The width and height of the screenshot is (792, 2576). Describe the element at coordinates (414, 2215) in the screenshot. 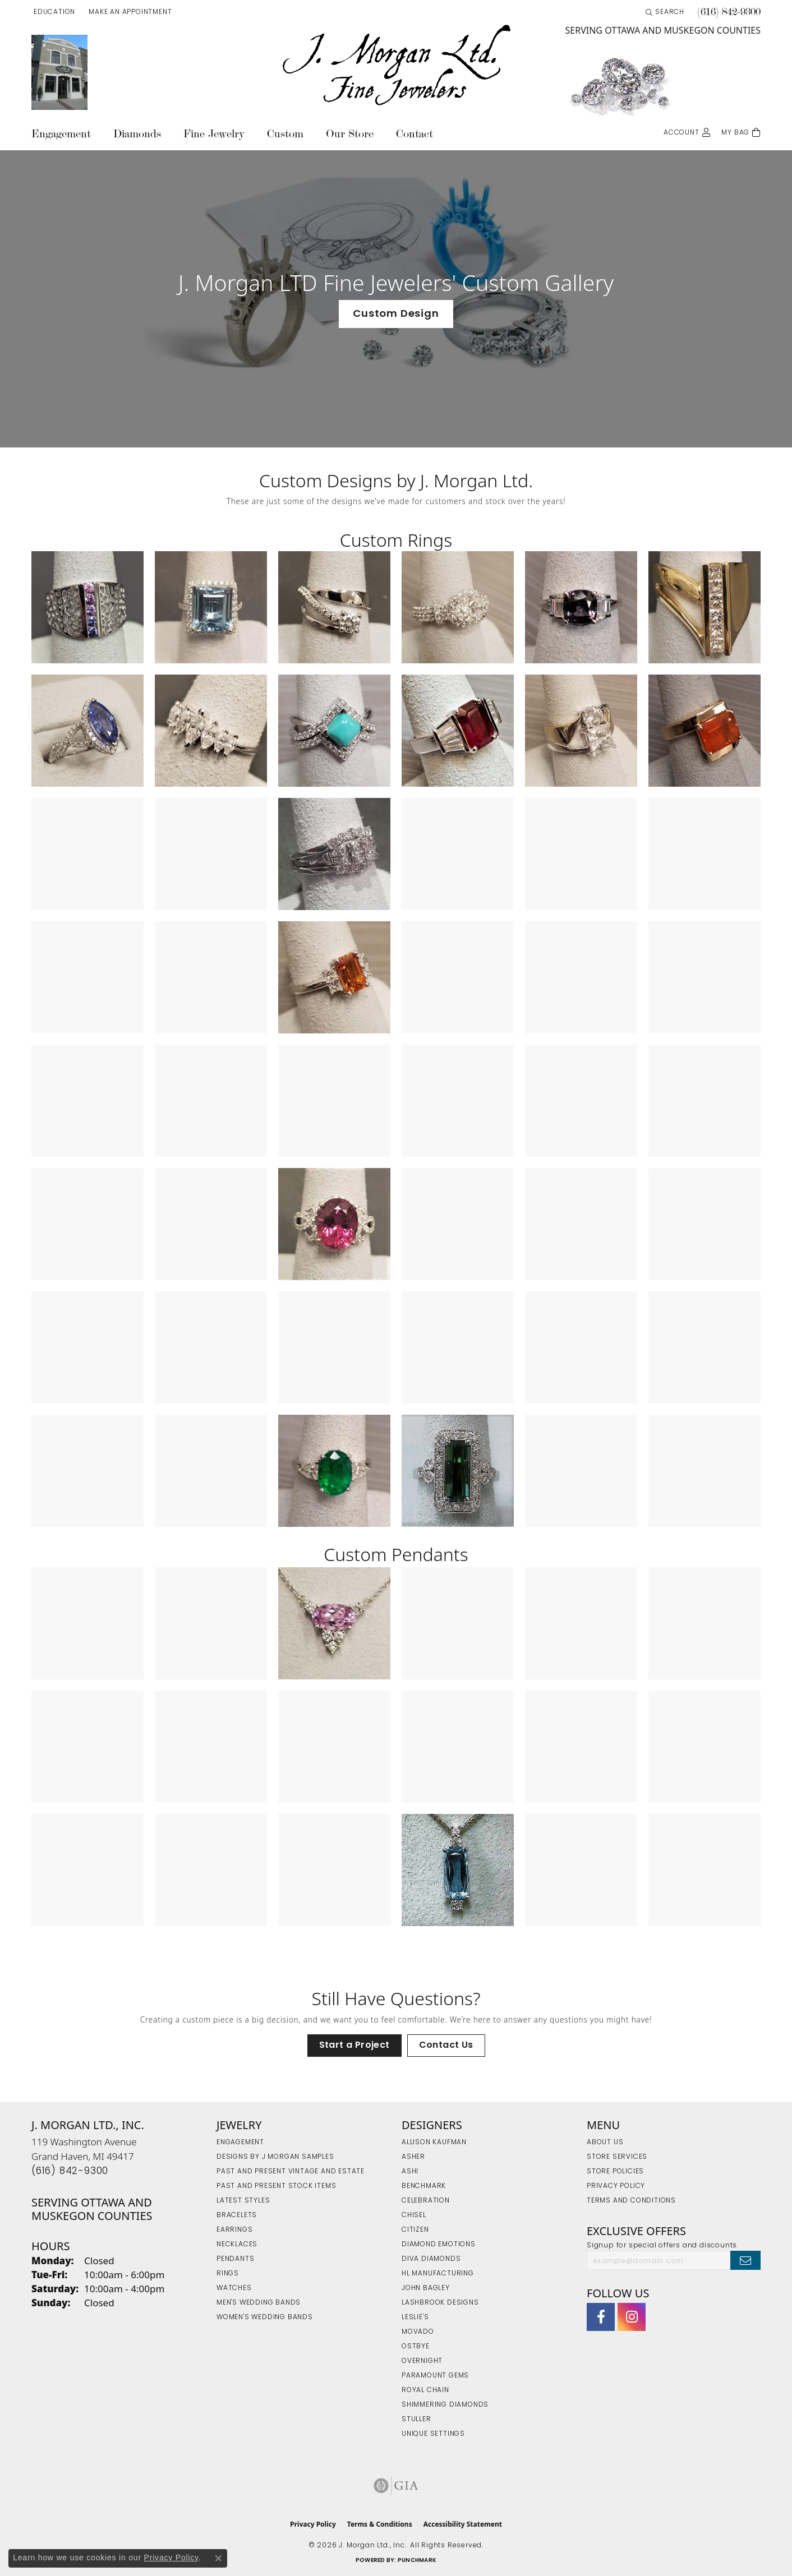

I see `Chisel [menuitem]` at that location.